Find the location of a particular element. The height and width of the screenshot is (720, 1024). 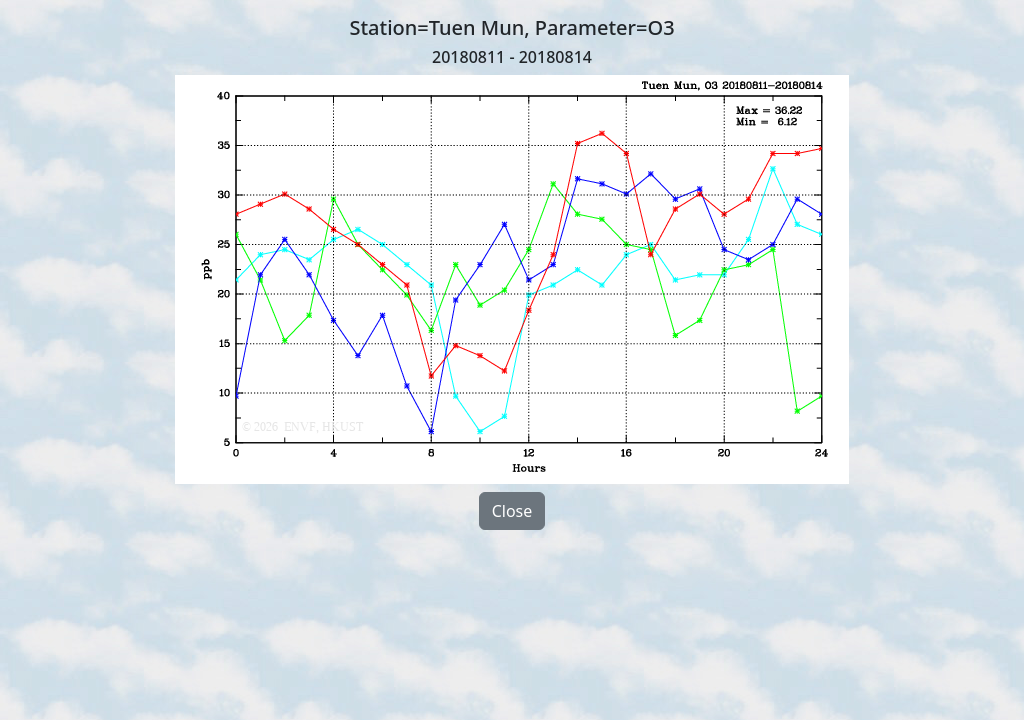

Close is located at coordinates (512, 511).